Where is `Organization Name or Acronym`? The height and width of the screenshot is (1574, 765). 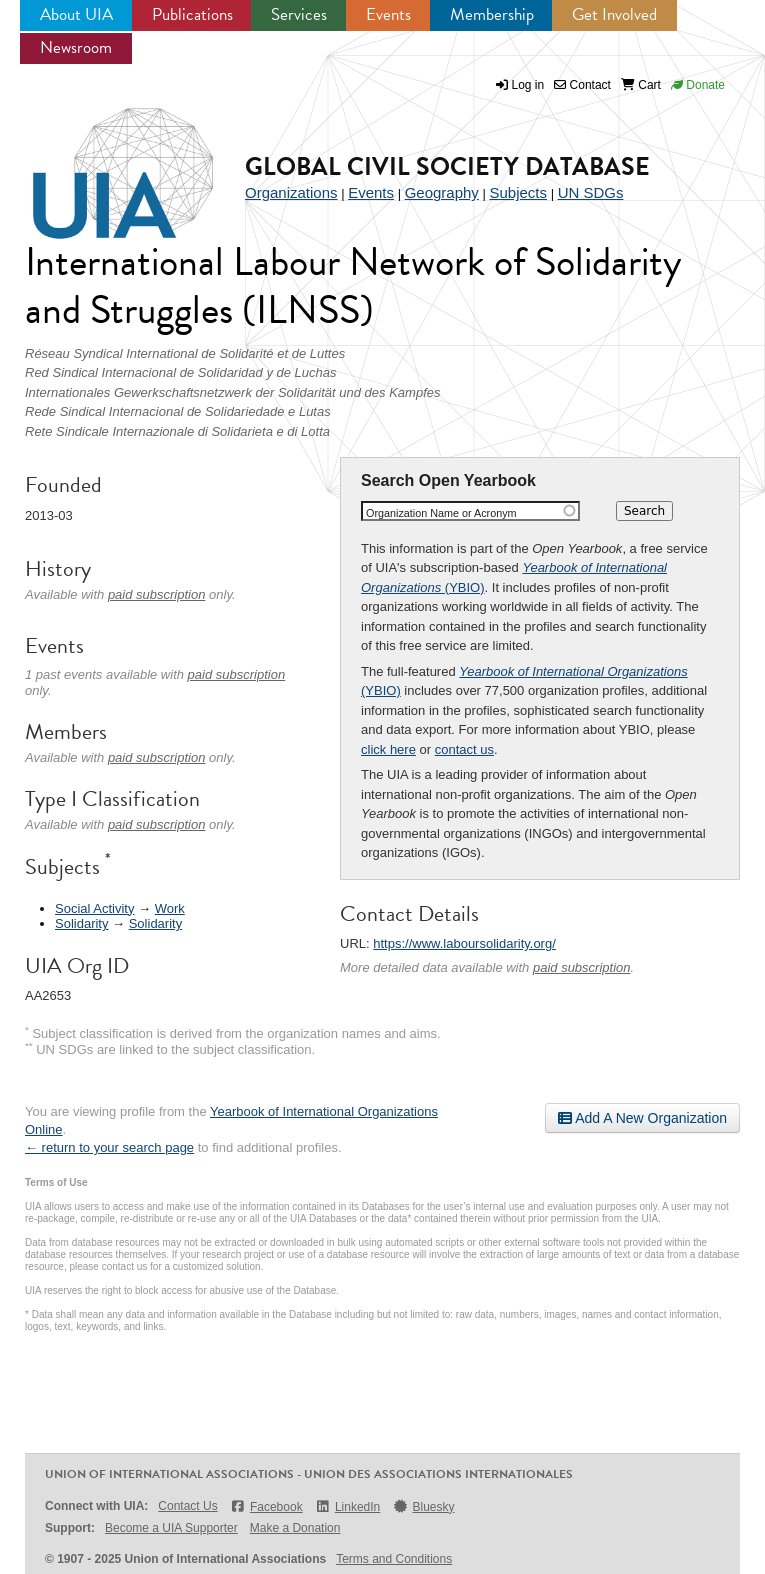
Organization Name or Acronym is located at coordinates (441, 513).